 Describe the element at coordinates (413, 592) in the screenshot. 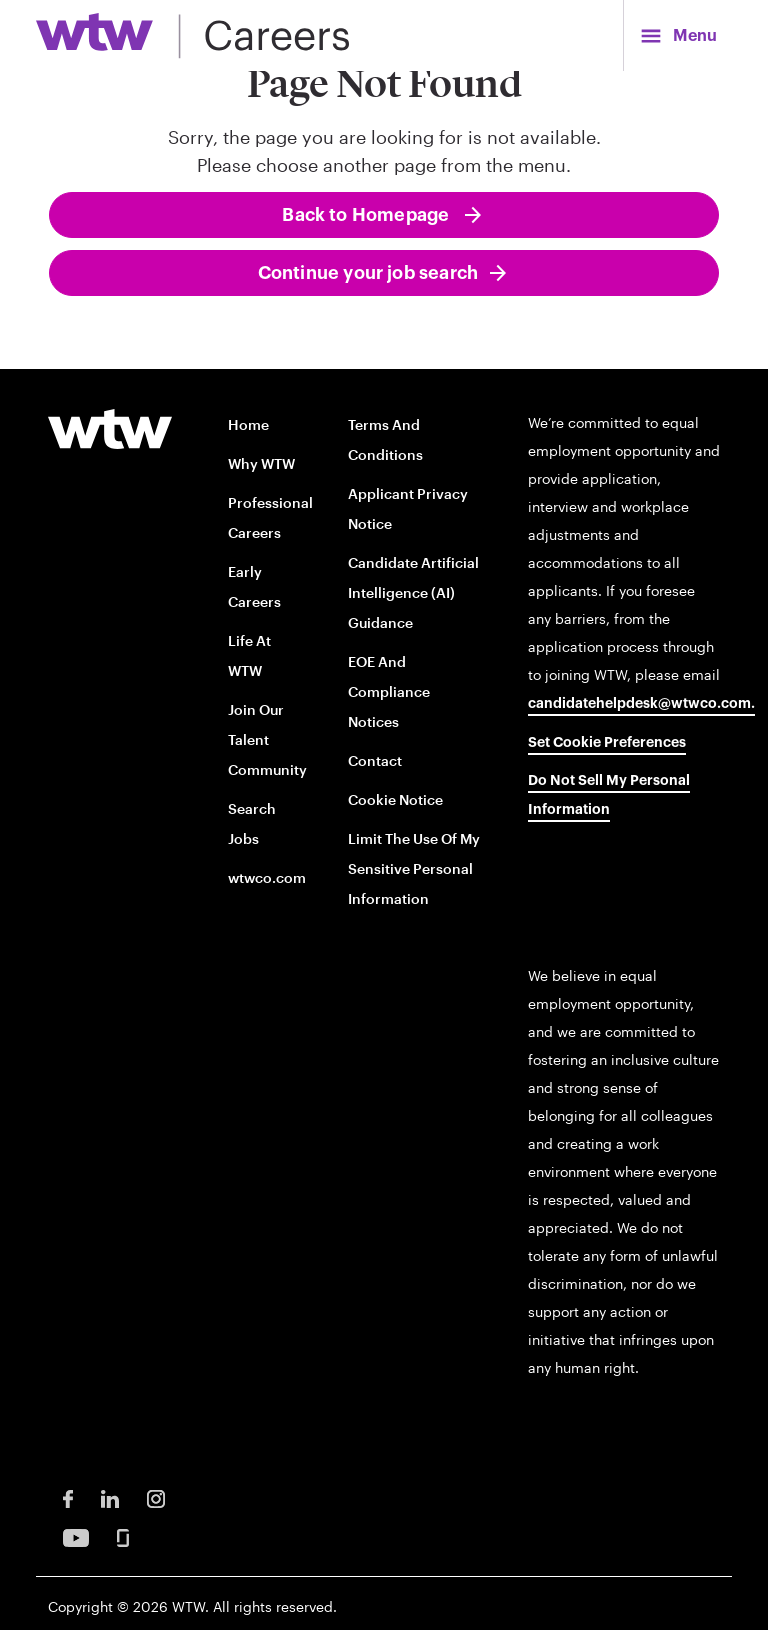

I see `Candidate Artificial Intelligence (AI) Guidance` at that location.